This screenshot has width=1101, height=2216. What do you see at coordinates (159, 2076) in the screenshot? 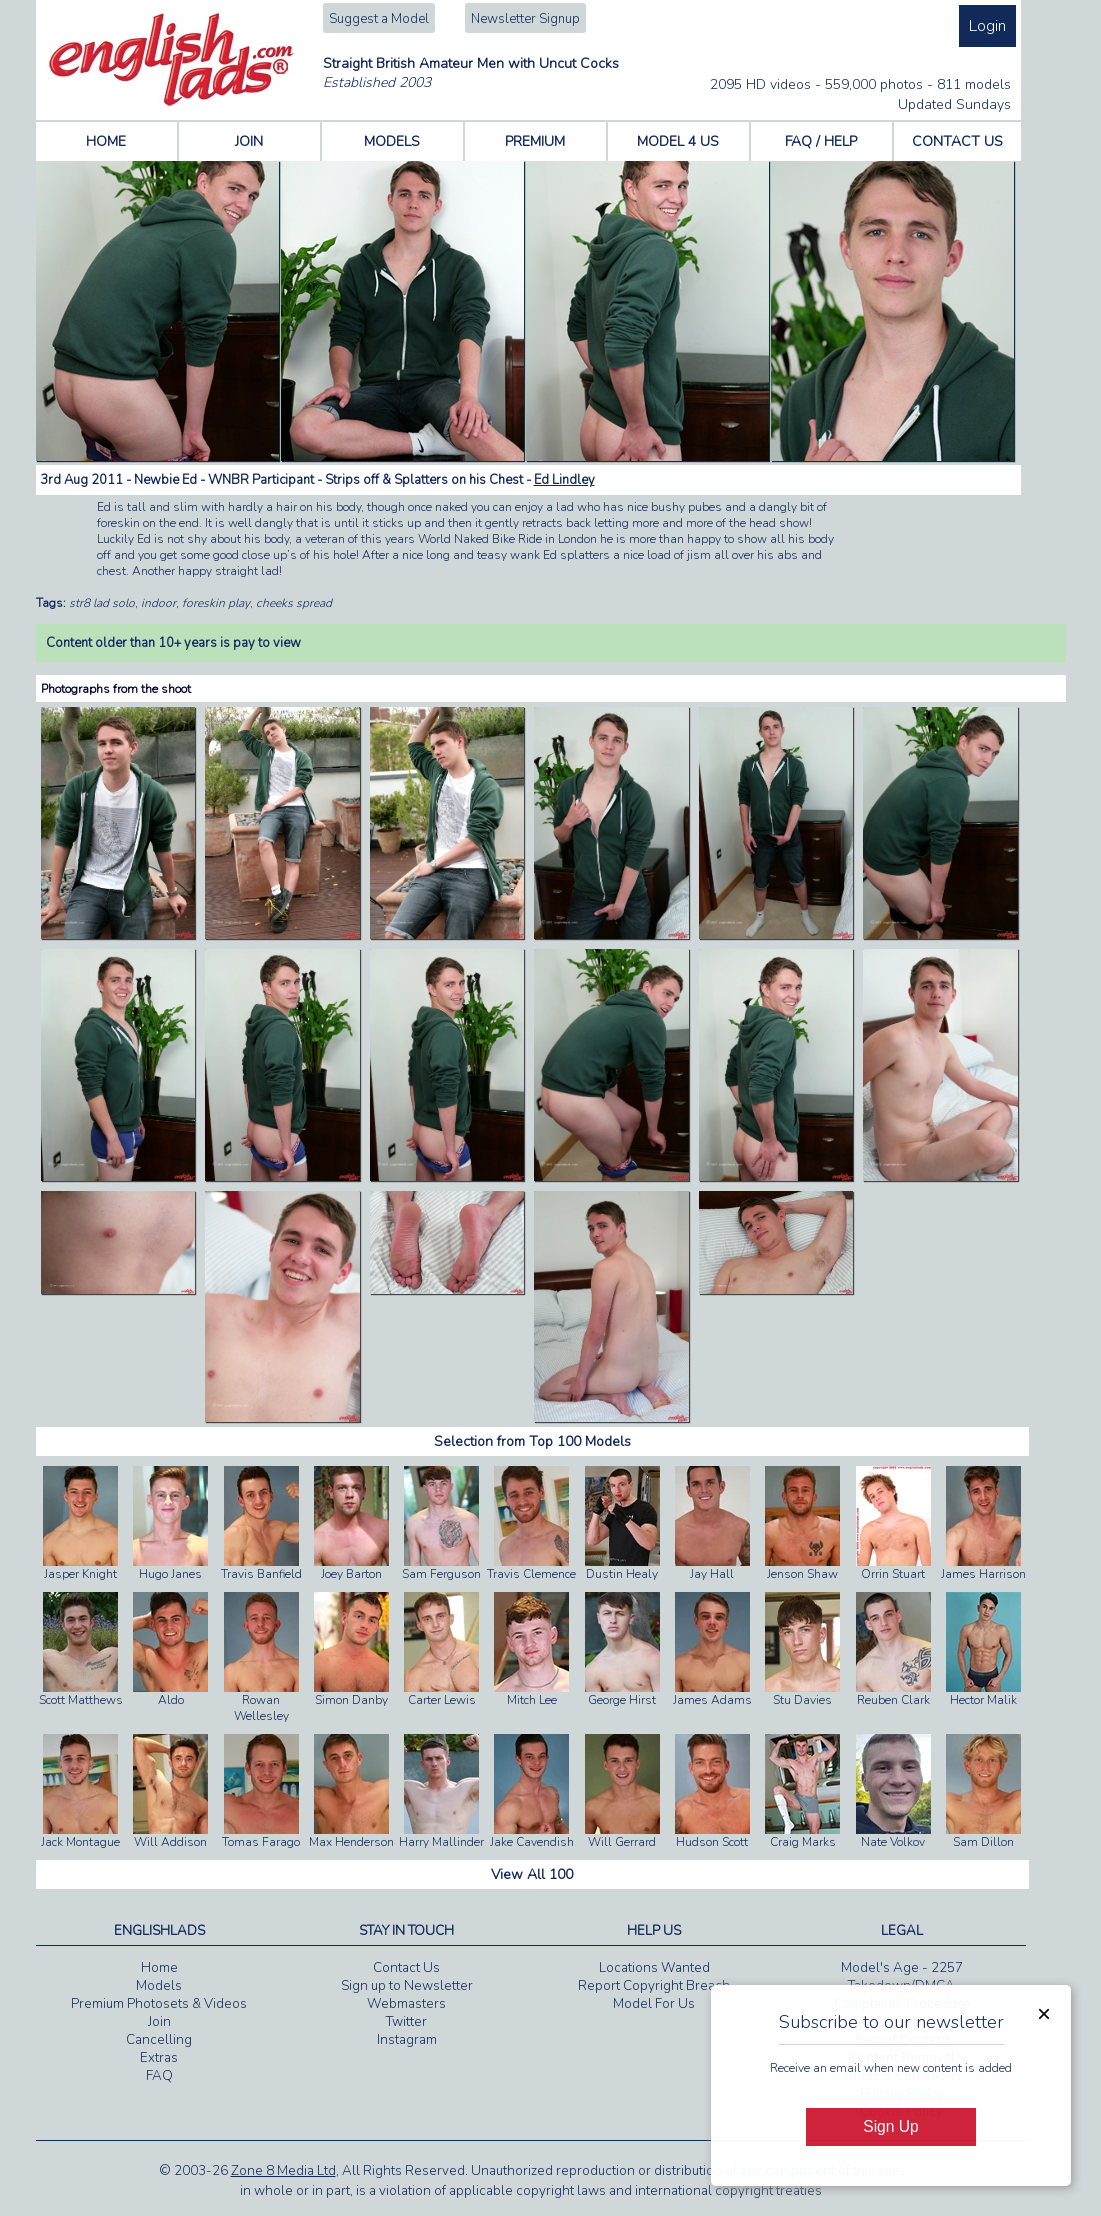
I see `FAQ` at bounding box center [159, 2076].